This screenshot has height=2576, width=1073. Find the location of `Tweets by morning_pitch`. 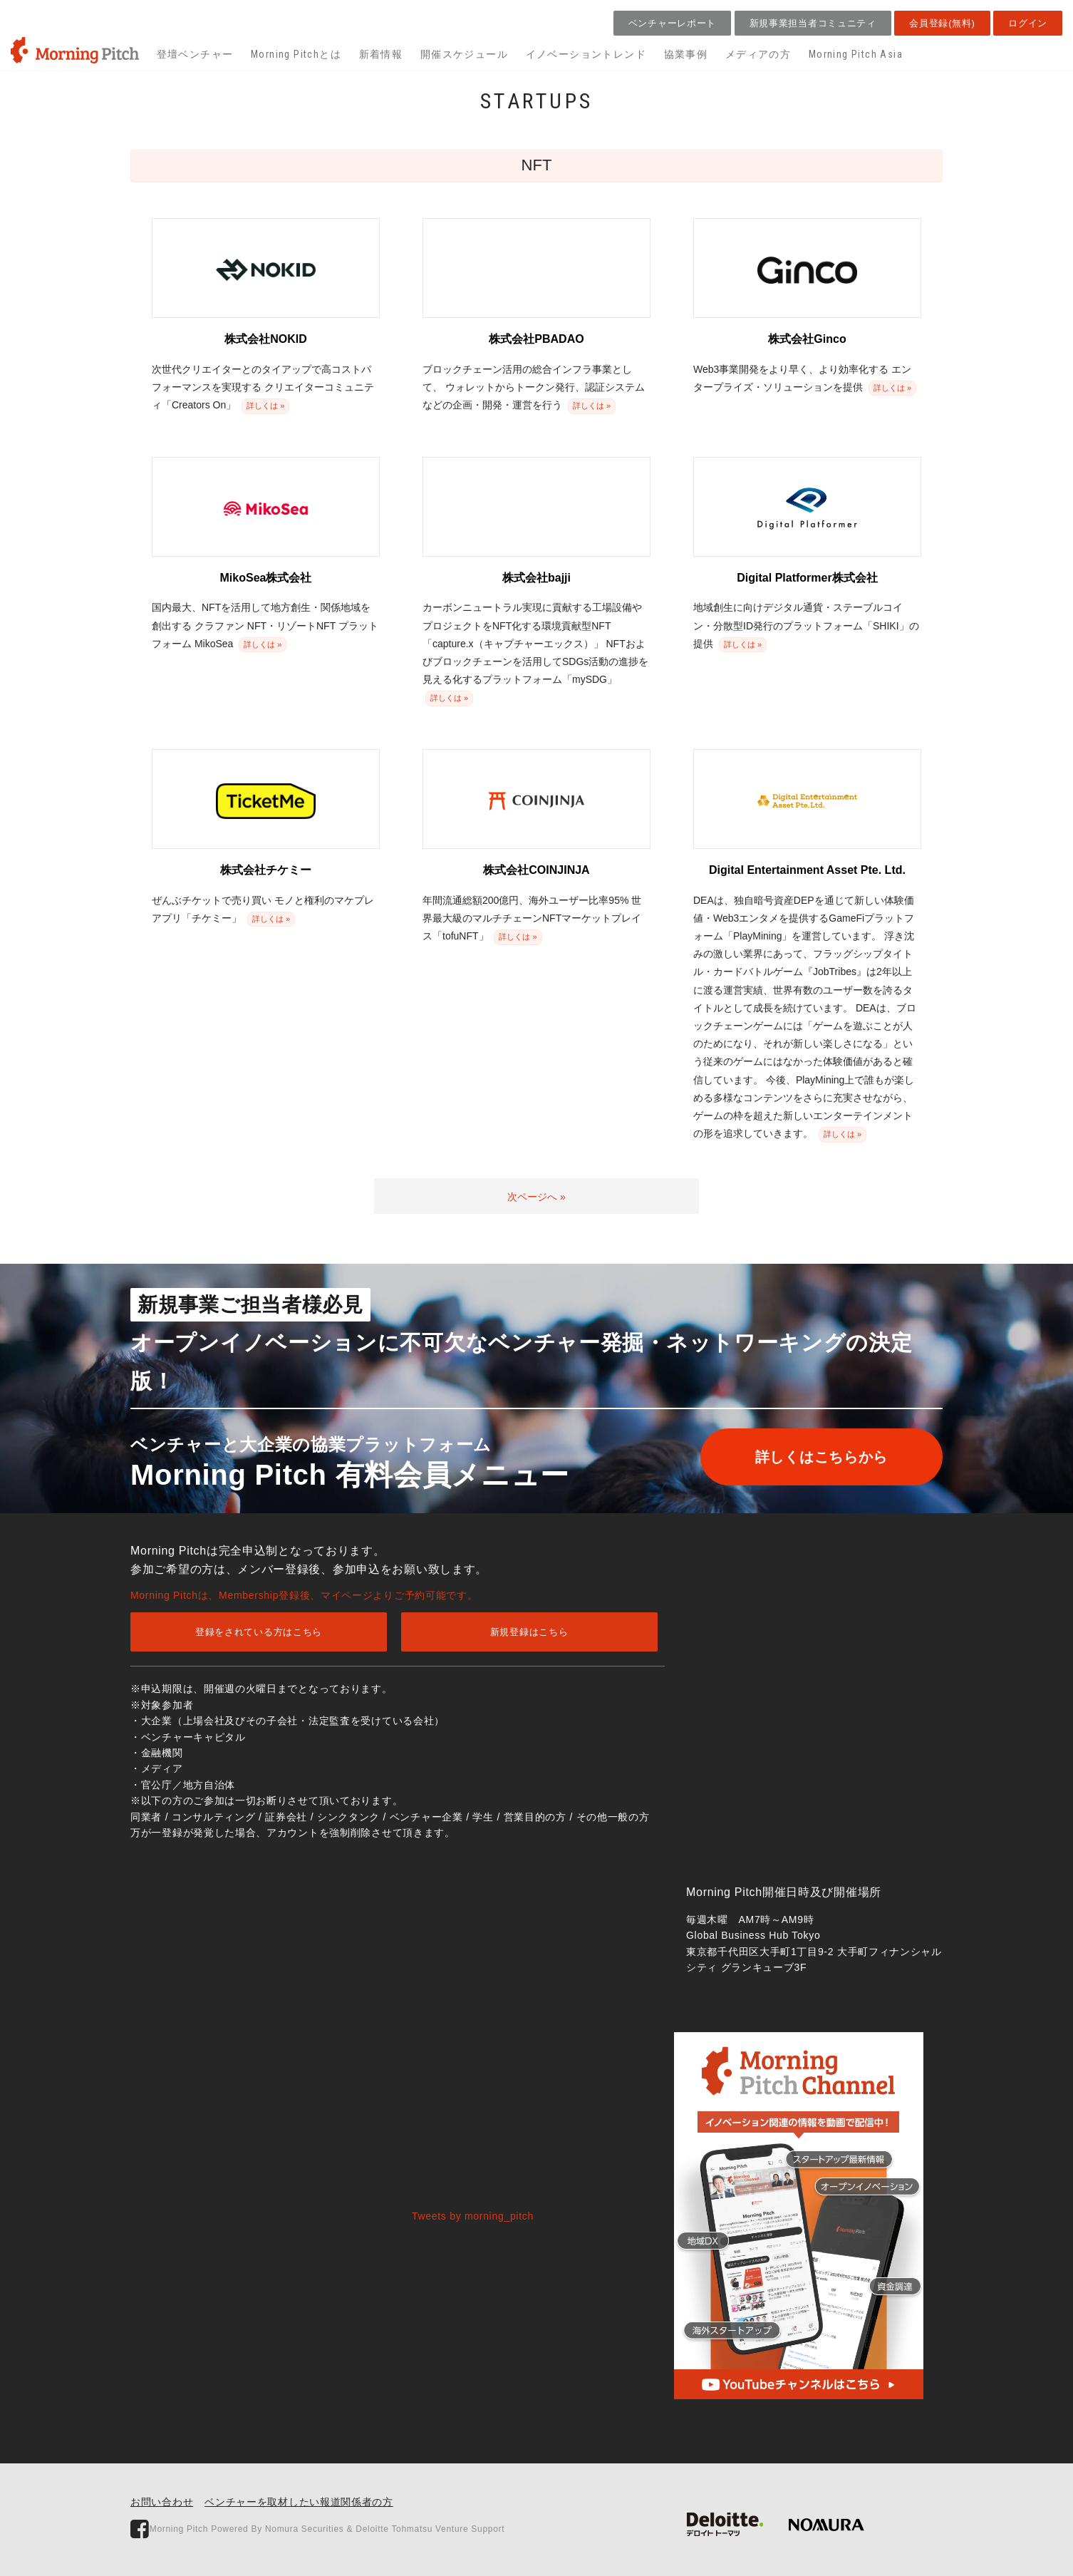

Tweets by morning_pitch is located at coordinates (473, 2216).